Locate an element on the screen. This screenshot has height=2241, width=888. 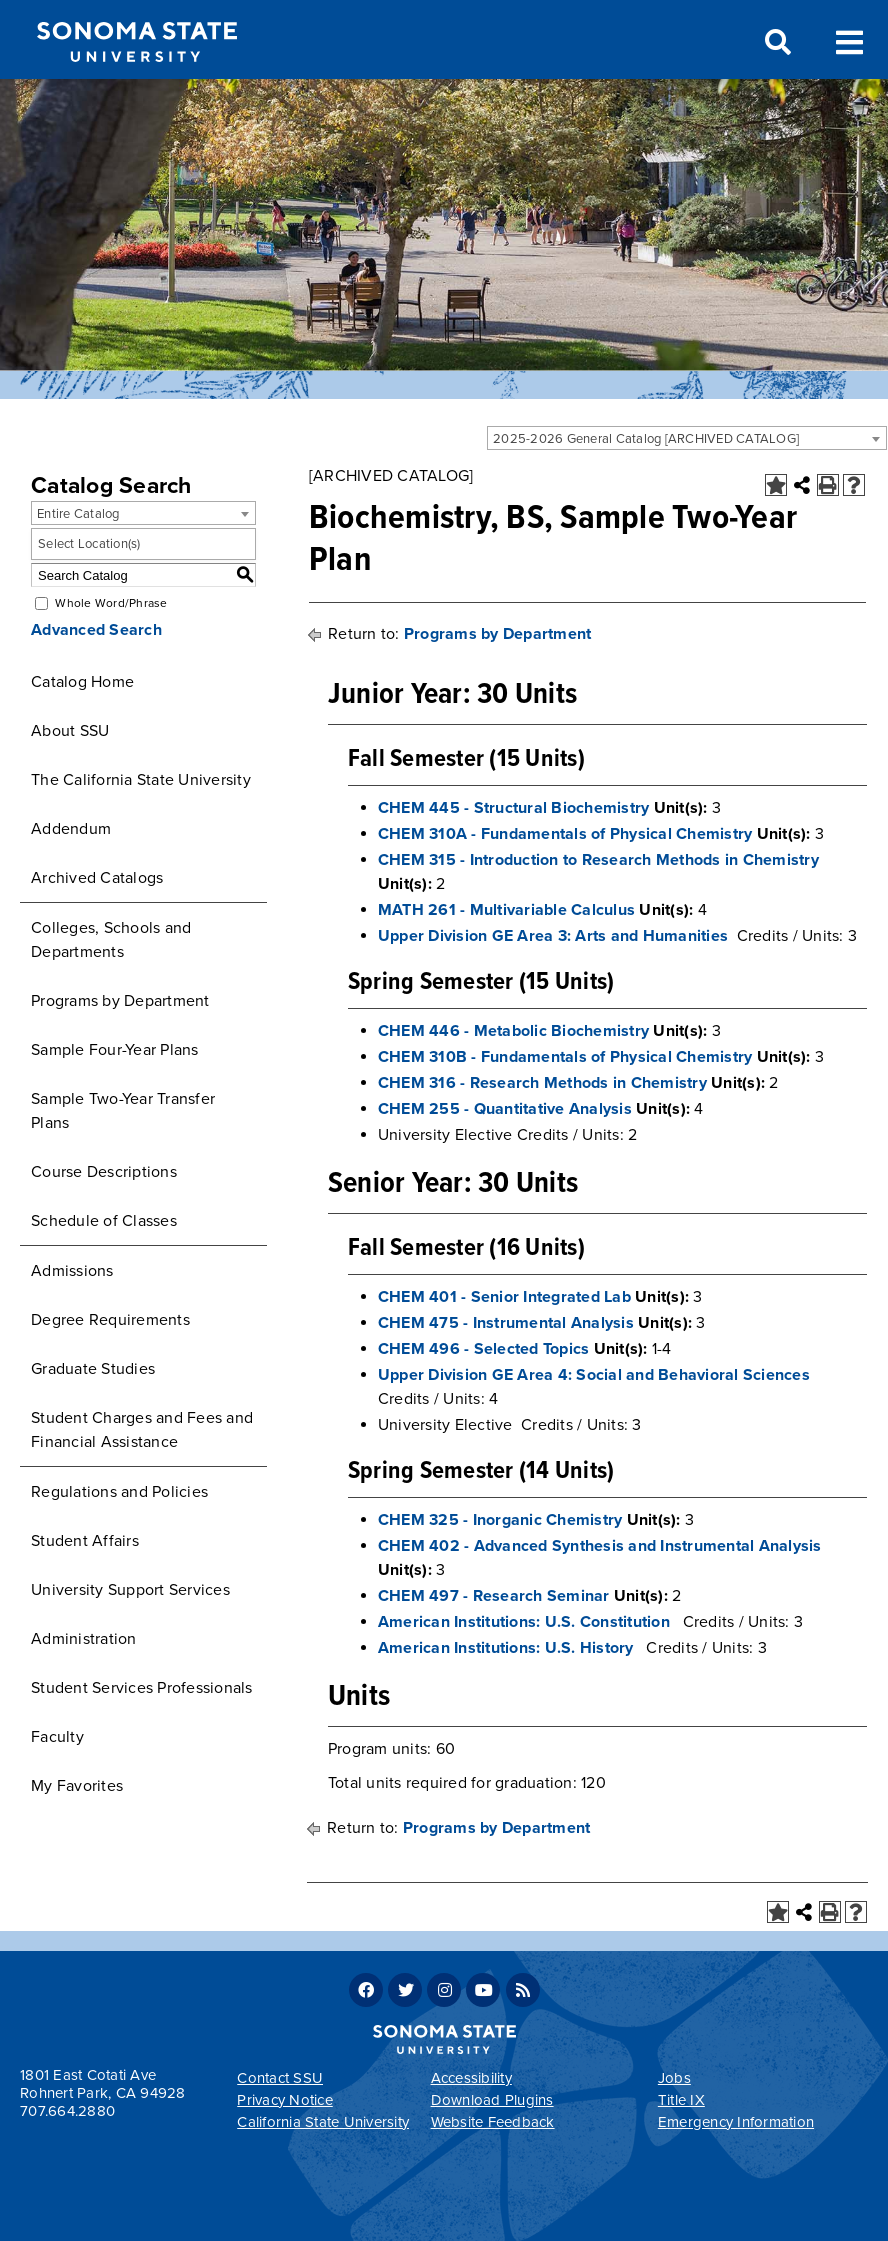
Twitter is located at coordinates (405, 1990).